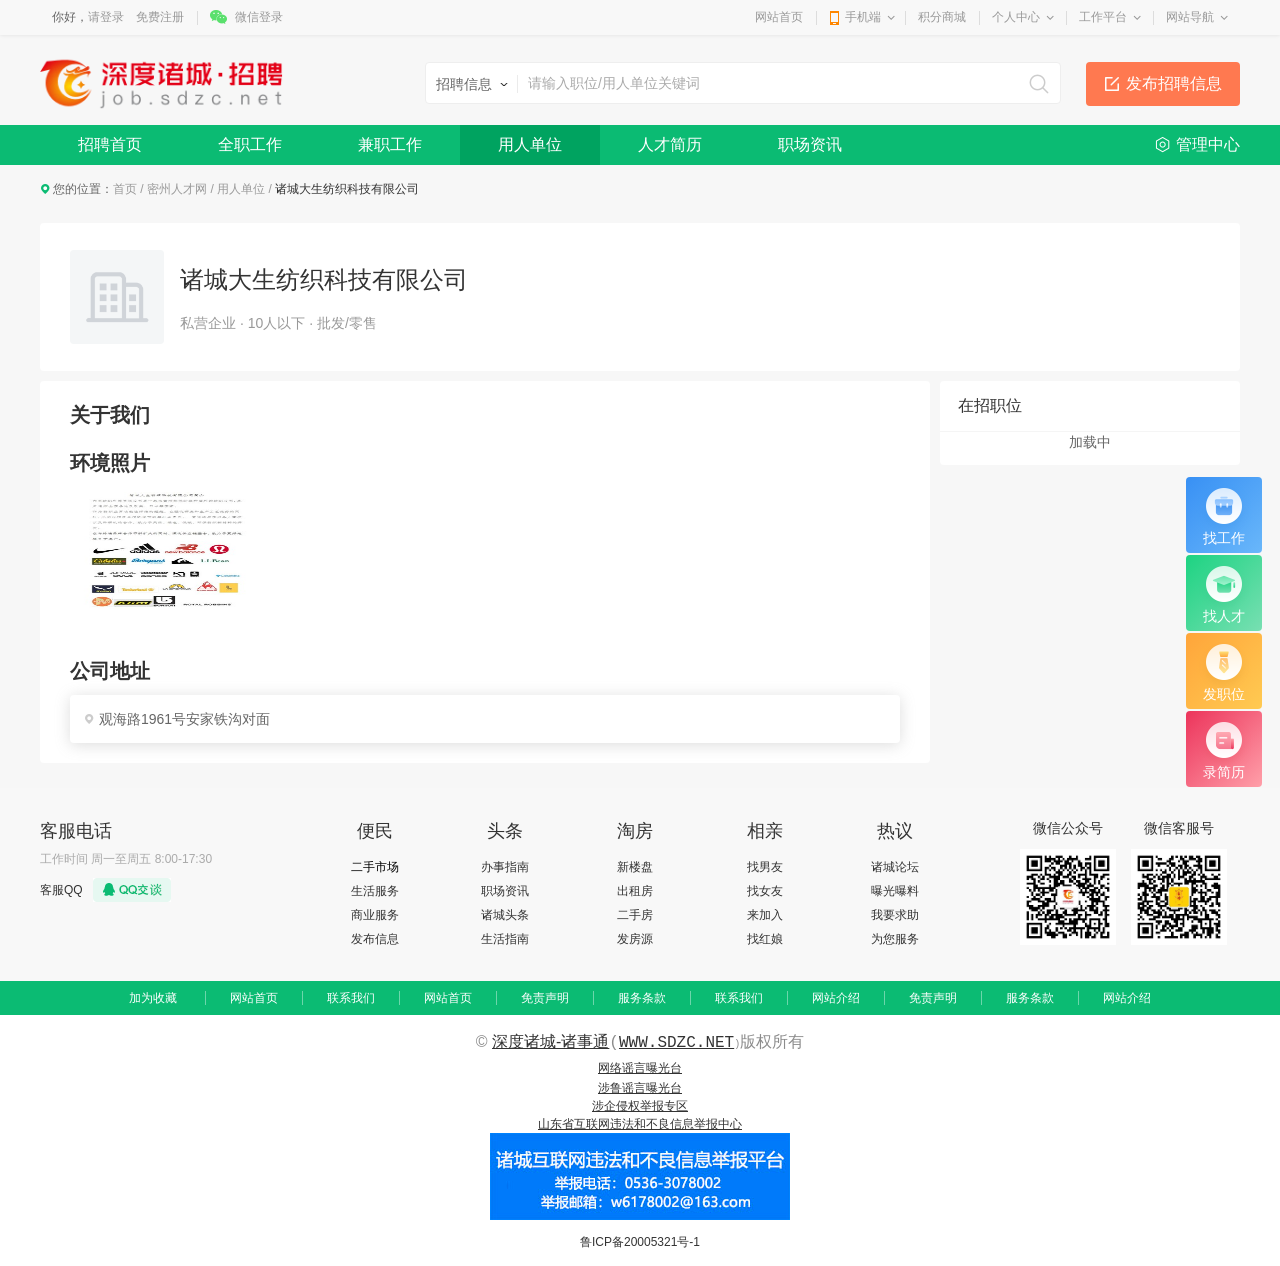  Describe the element at coordinates (942, 17) in the screenshot. I see `积分商城` at that location.